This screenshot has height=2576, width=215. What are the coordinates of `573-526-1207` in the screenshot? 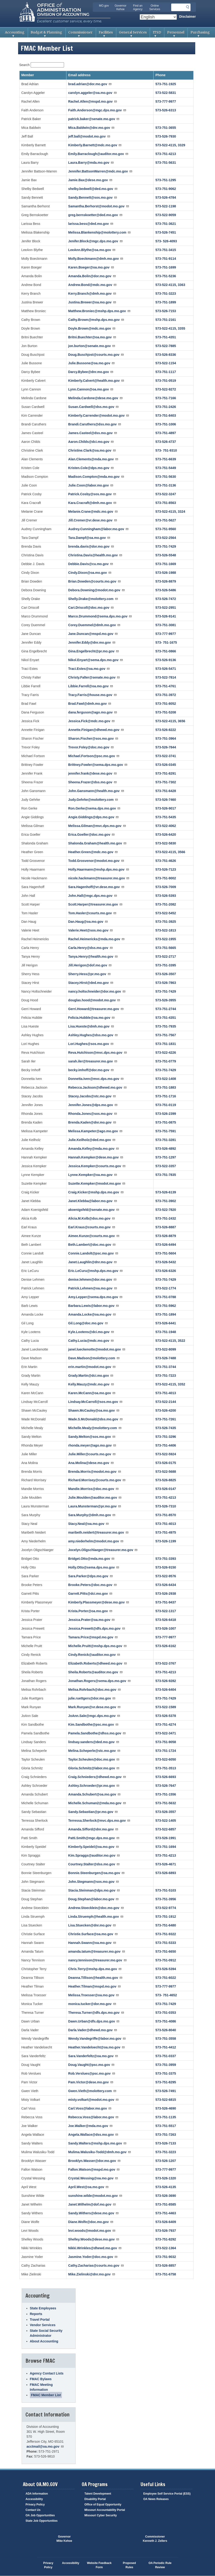 It's located at (165, 2161).